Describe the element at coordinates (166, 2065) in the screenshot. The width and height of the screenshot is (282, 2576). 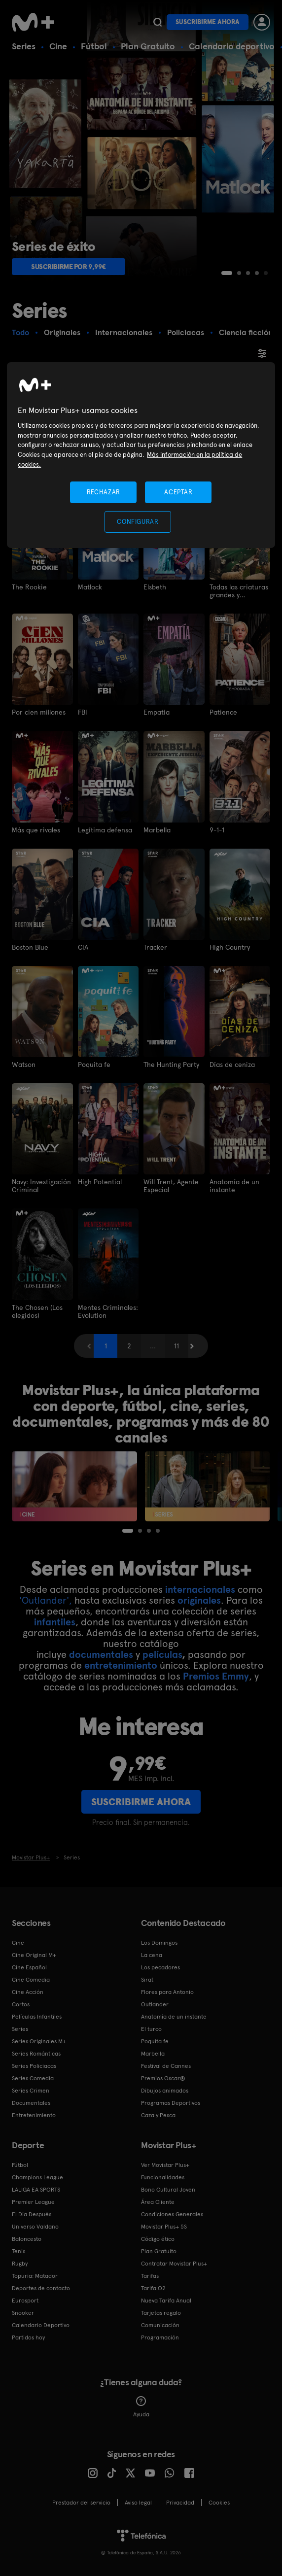
I see `Festival de Cannes` at that location.